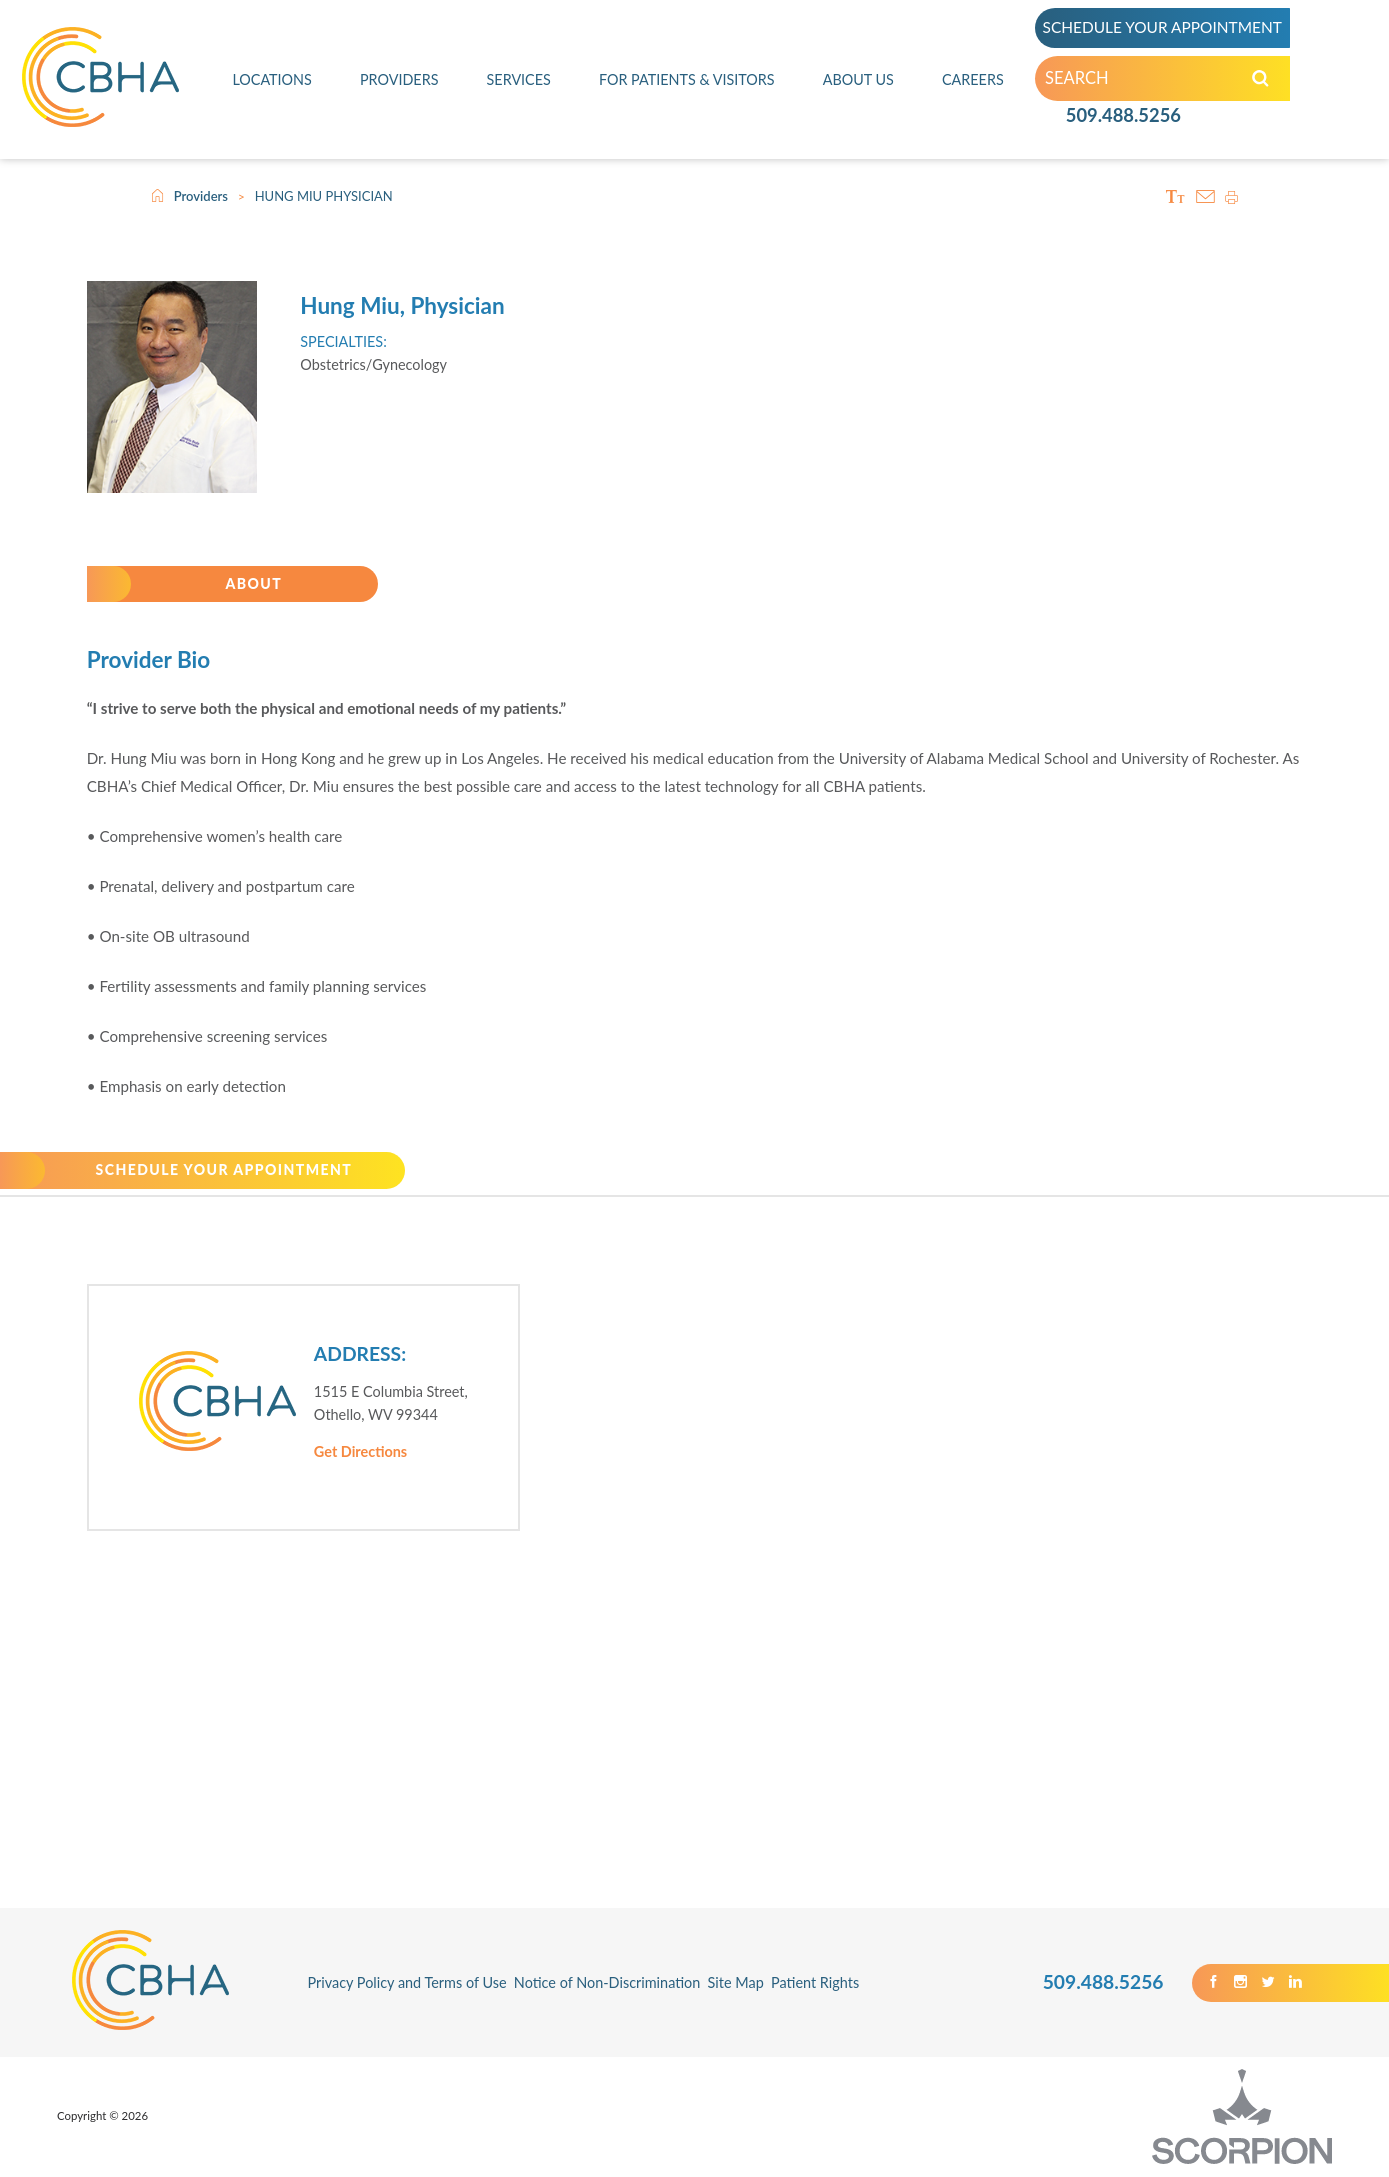  Describe the element at coordinates (815, 1984) in the screenshot. I see `Patient Rights` at that location.